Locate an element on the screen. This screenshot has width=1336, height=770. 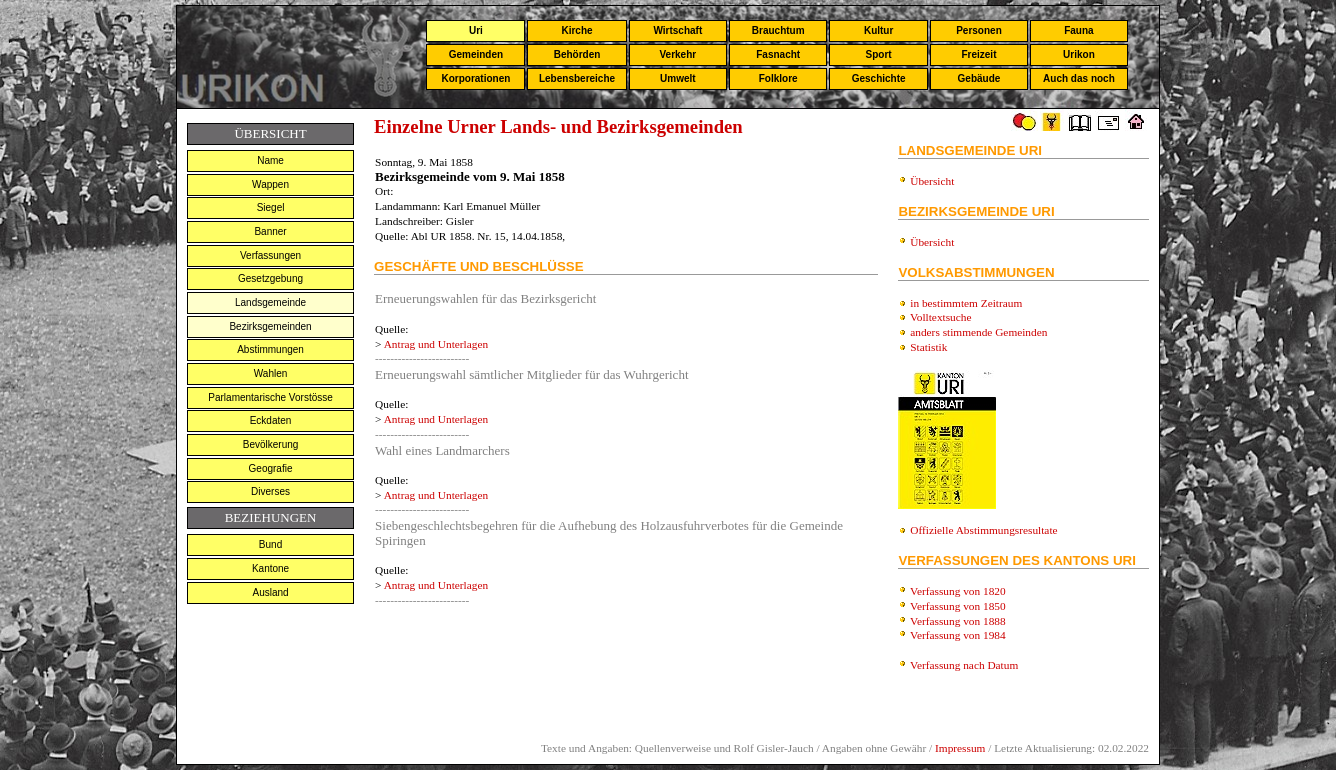
Fasnacht is located at coordinates (778, 54).